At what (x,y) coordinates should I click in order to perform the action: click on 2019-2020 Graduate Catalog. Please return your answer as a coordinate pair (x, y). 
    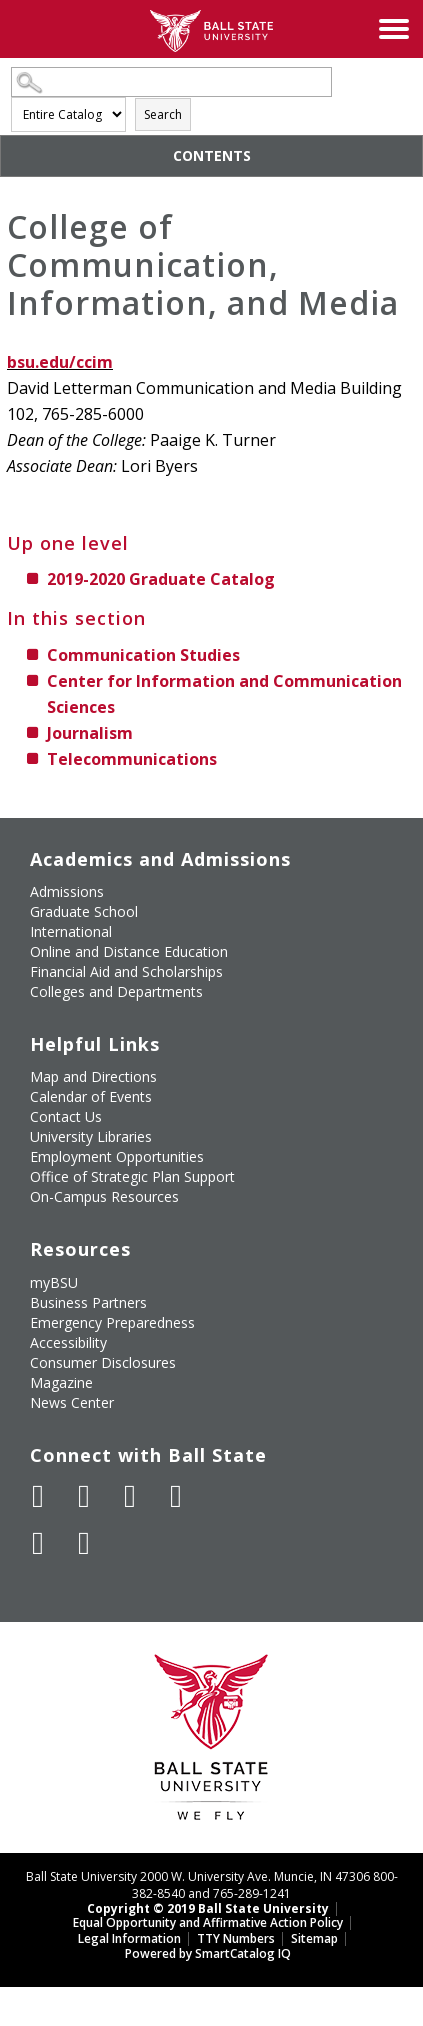
    Looking at the image, I should click on (161, 579).